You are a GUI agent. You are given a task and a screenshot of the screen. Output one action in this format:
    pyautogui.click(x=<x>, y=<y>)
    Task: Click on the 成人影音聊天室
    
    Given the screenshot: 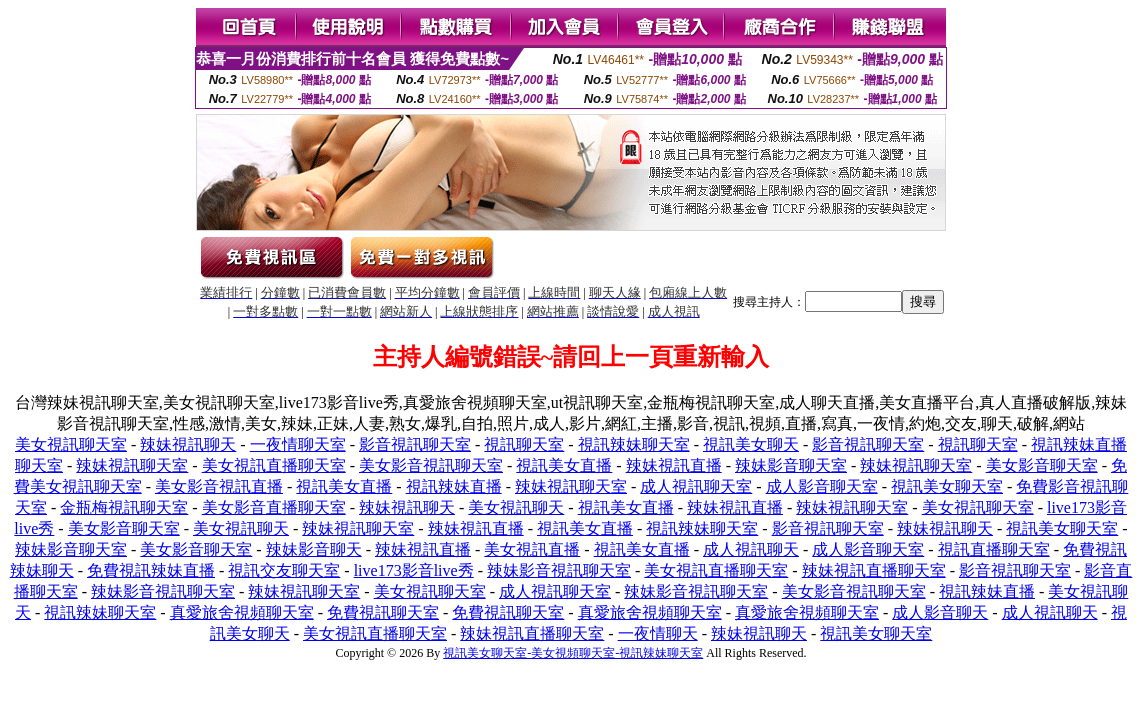 What is the action you would take?
    pyautogui.click(x=822, y=486)
    